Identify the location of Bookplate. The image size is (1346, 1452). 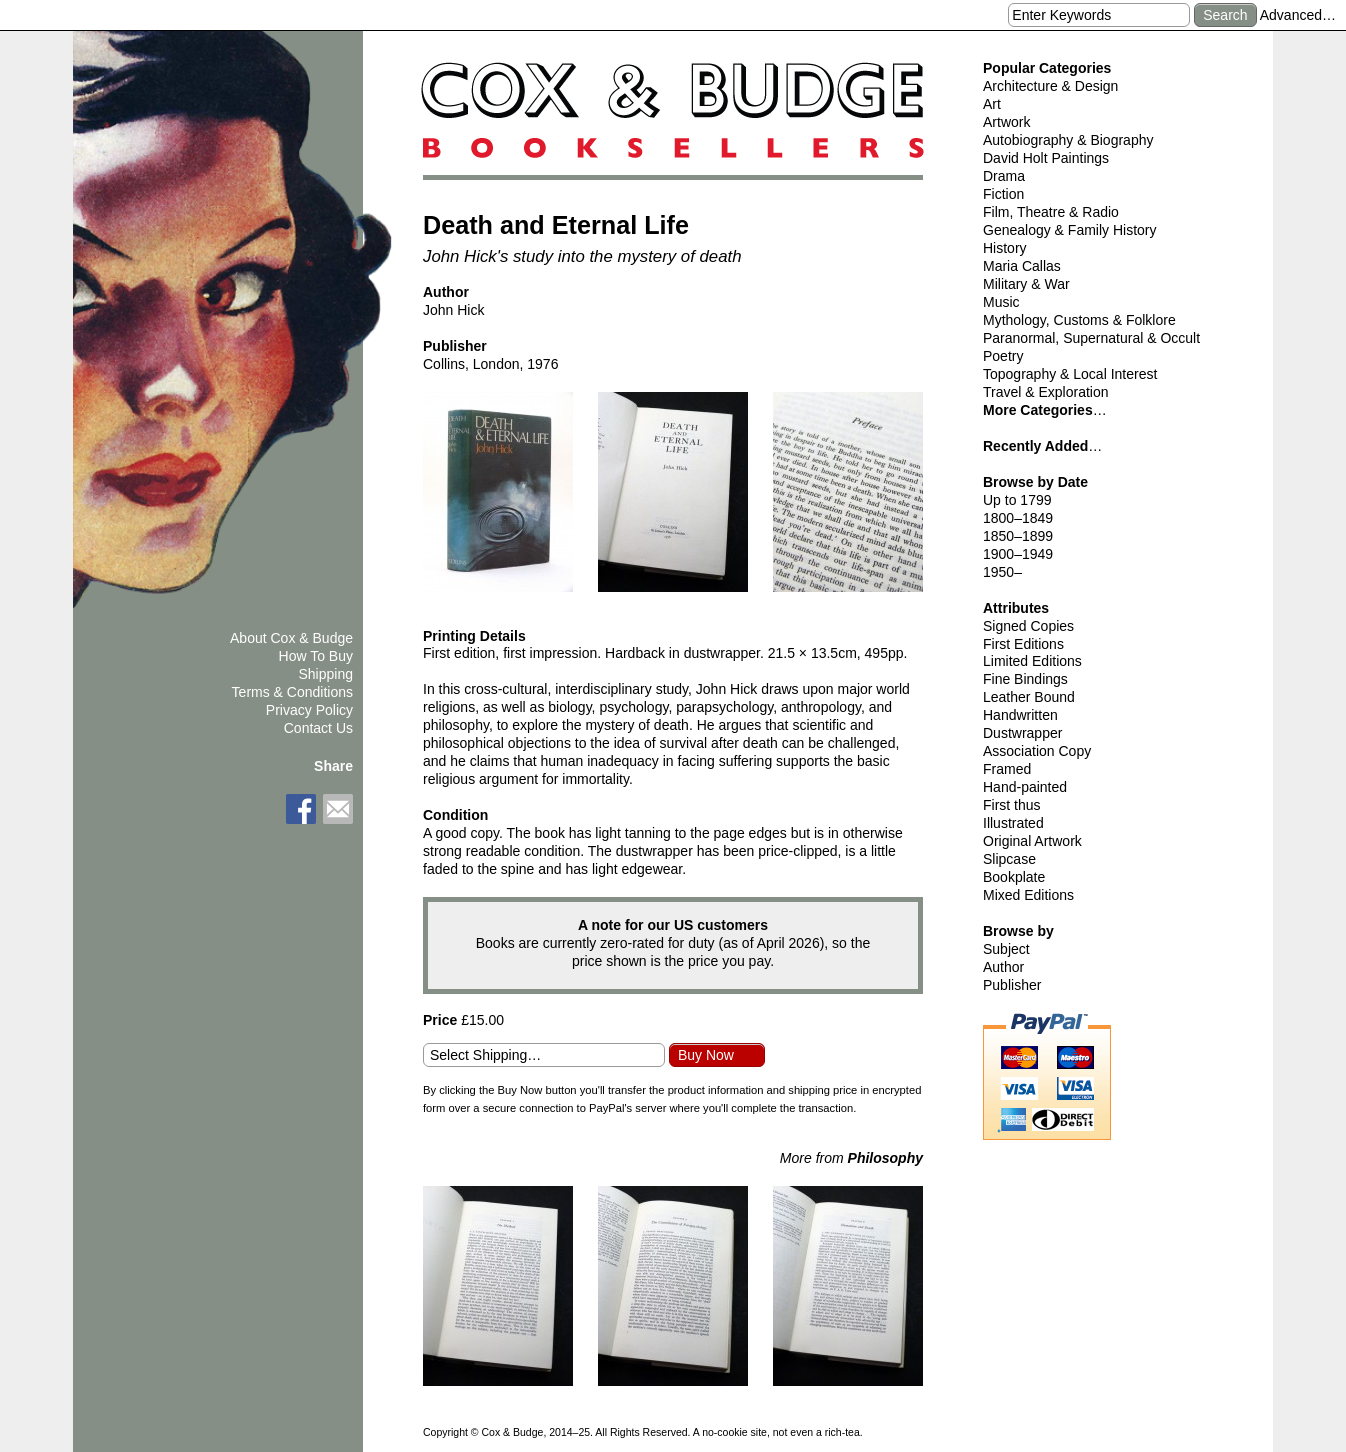
(1014, 877).